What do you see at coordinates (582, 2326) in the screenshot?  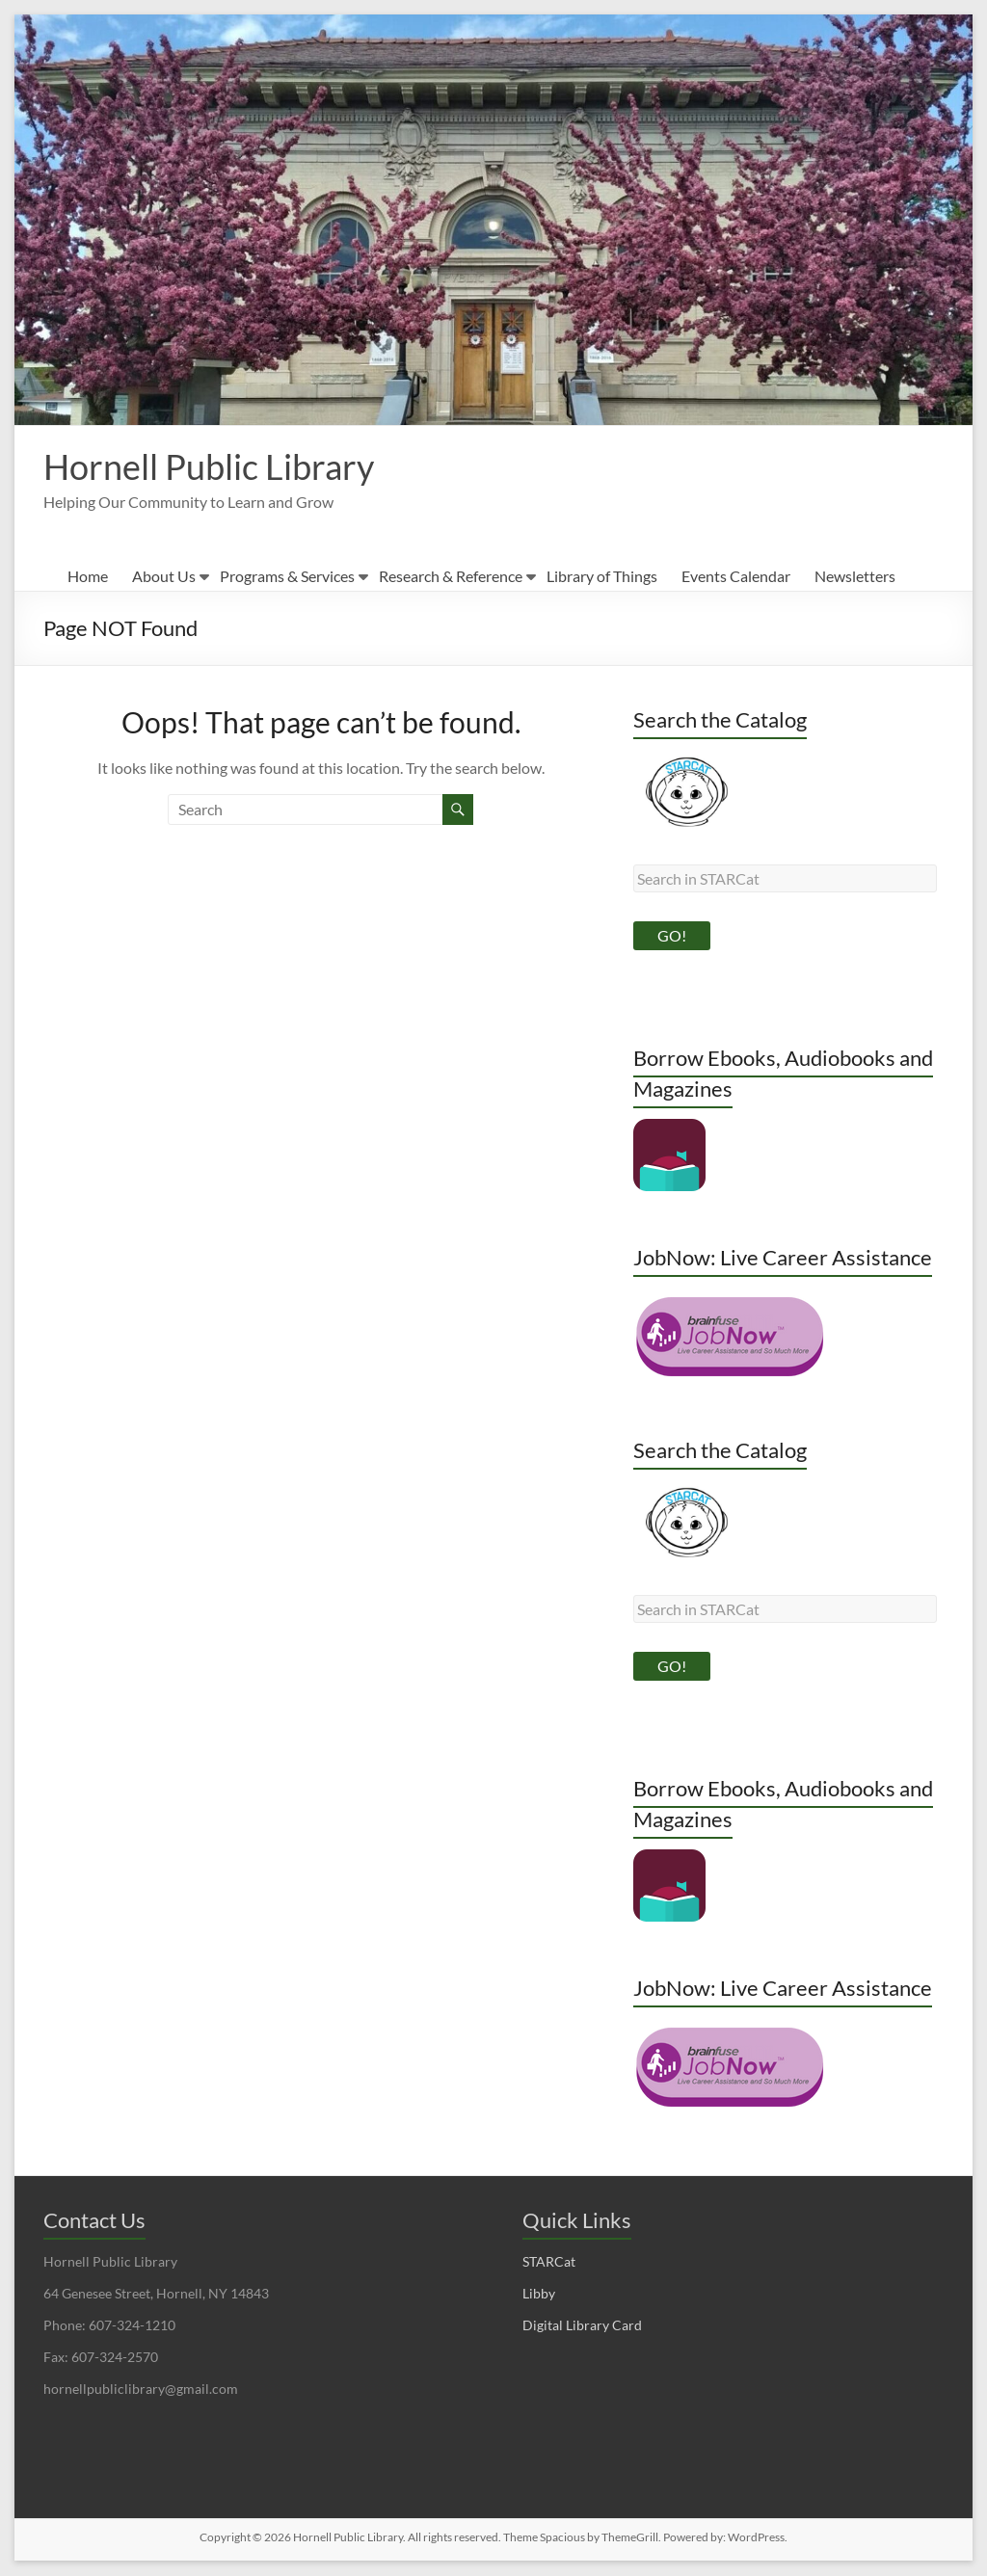 I see `Digital Library Card` at bounding box center [582, 2326].